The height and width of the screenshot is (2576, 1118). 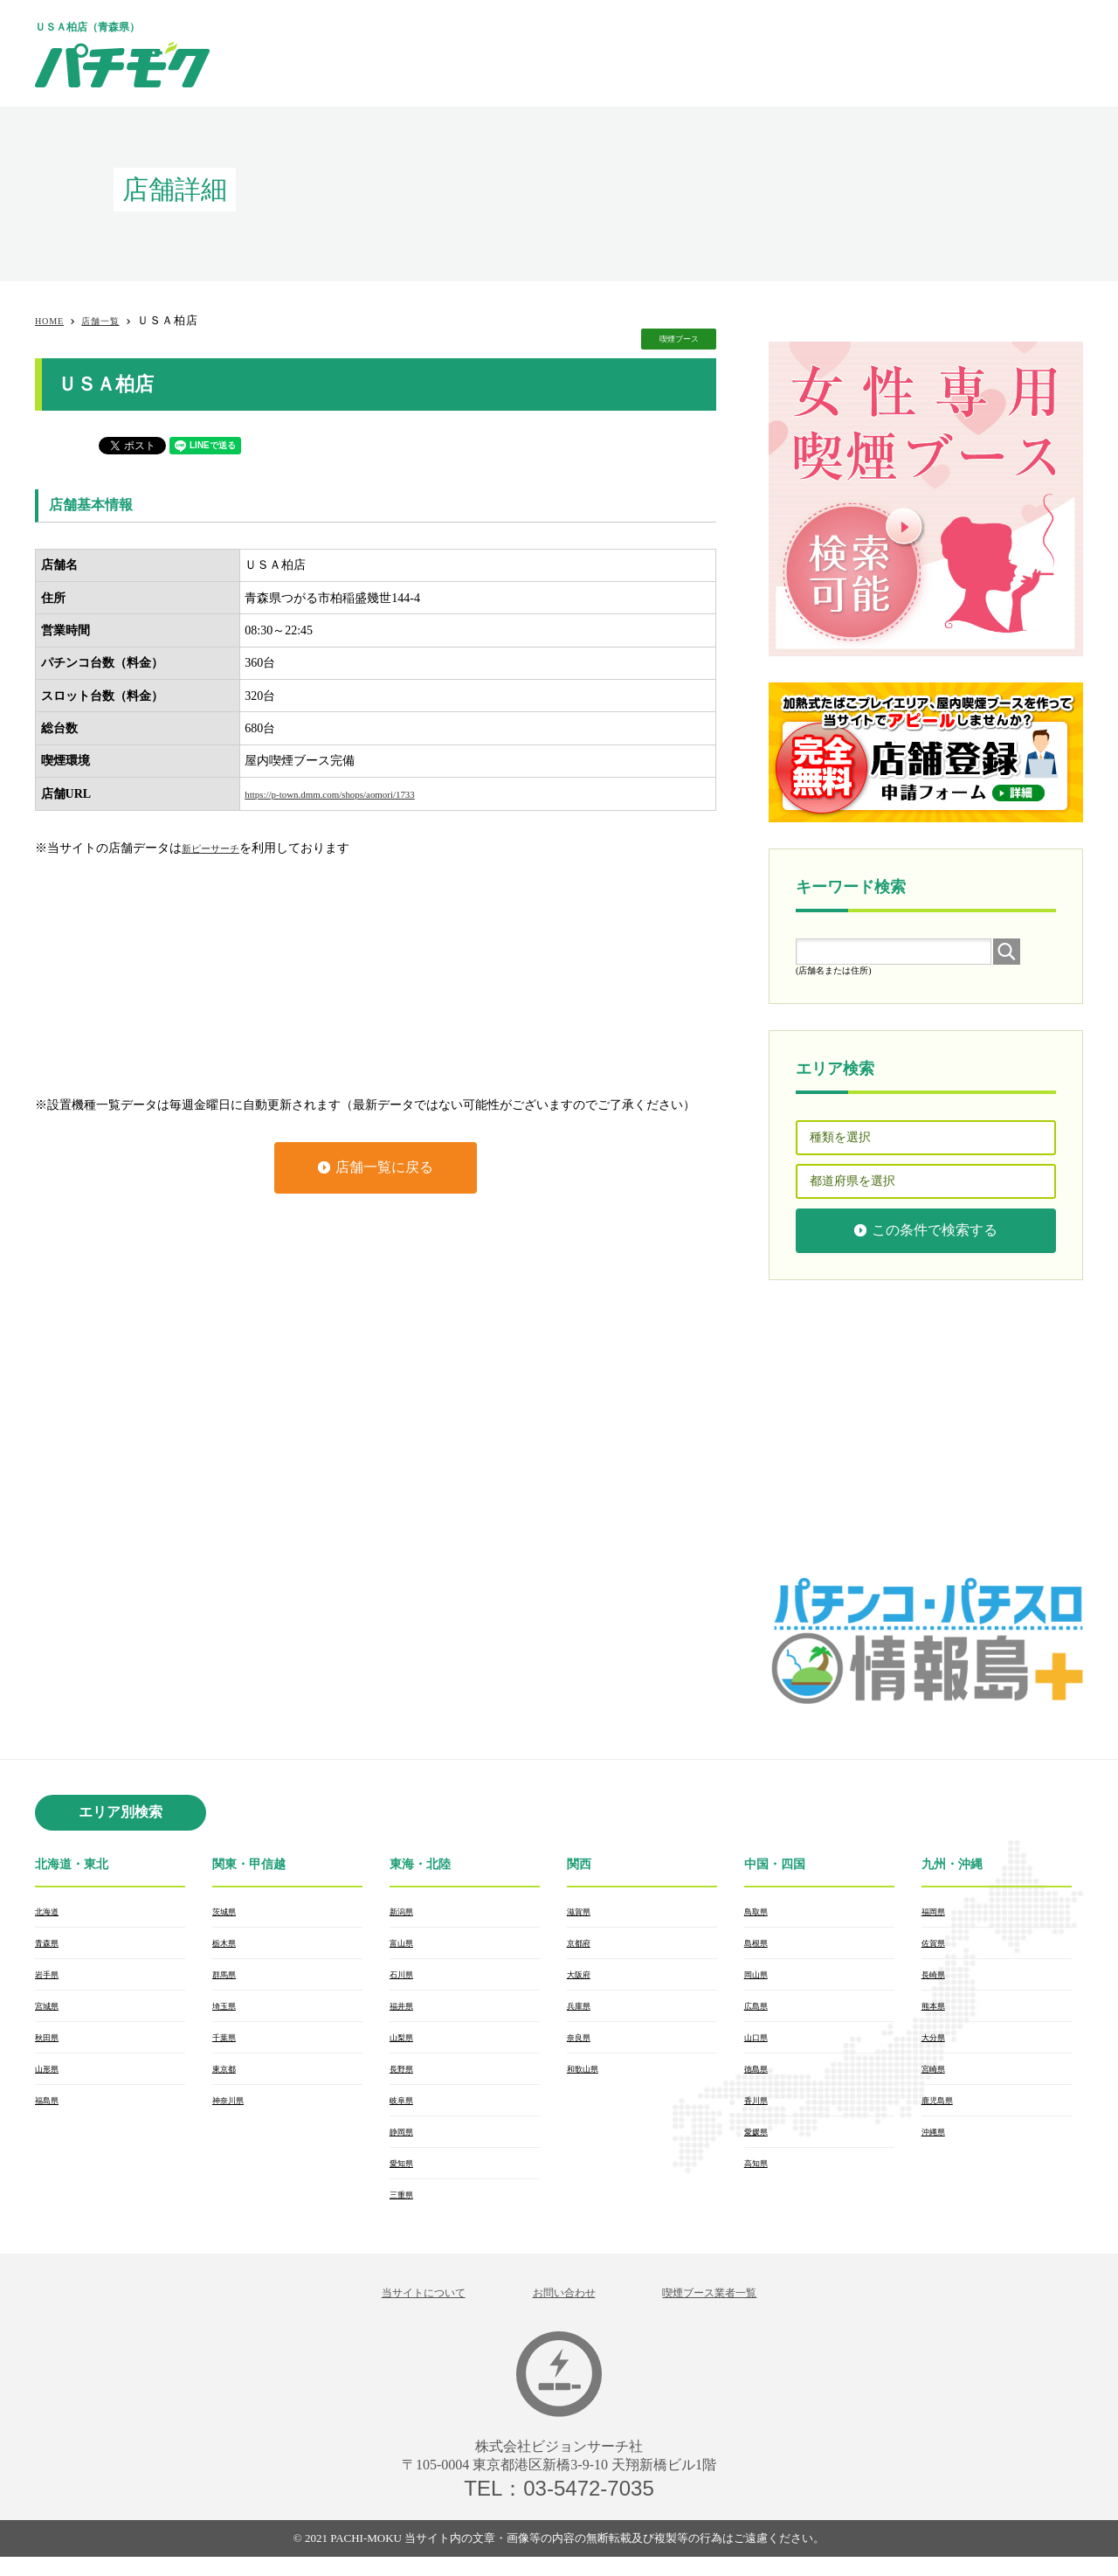 What do you see at coordinates (937, 2045) in the screenshot?
I see `大分県` at bounding box center [937, 2045].